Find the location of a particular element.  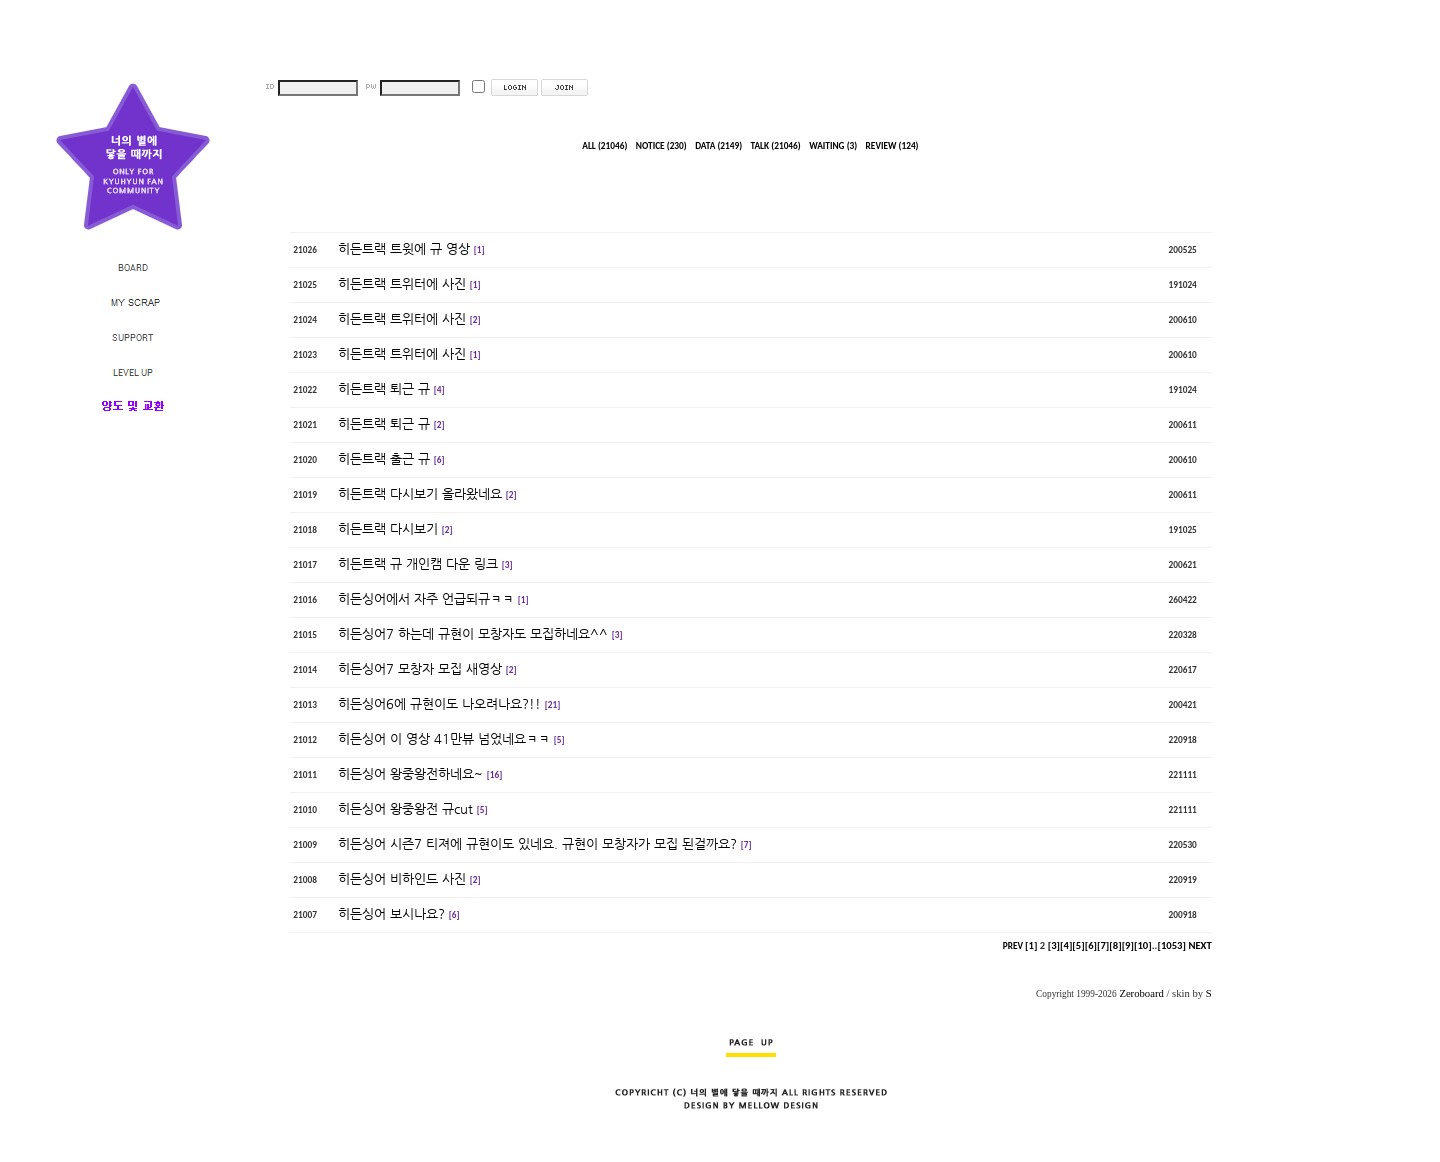

DATA (2149) is located at coordinates (718, 146).